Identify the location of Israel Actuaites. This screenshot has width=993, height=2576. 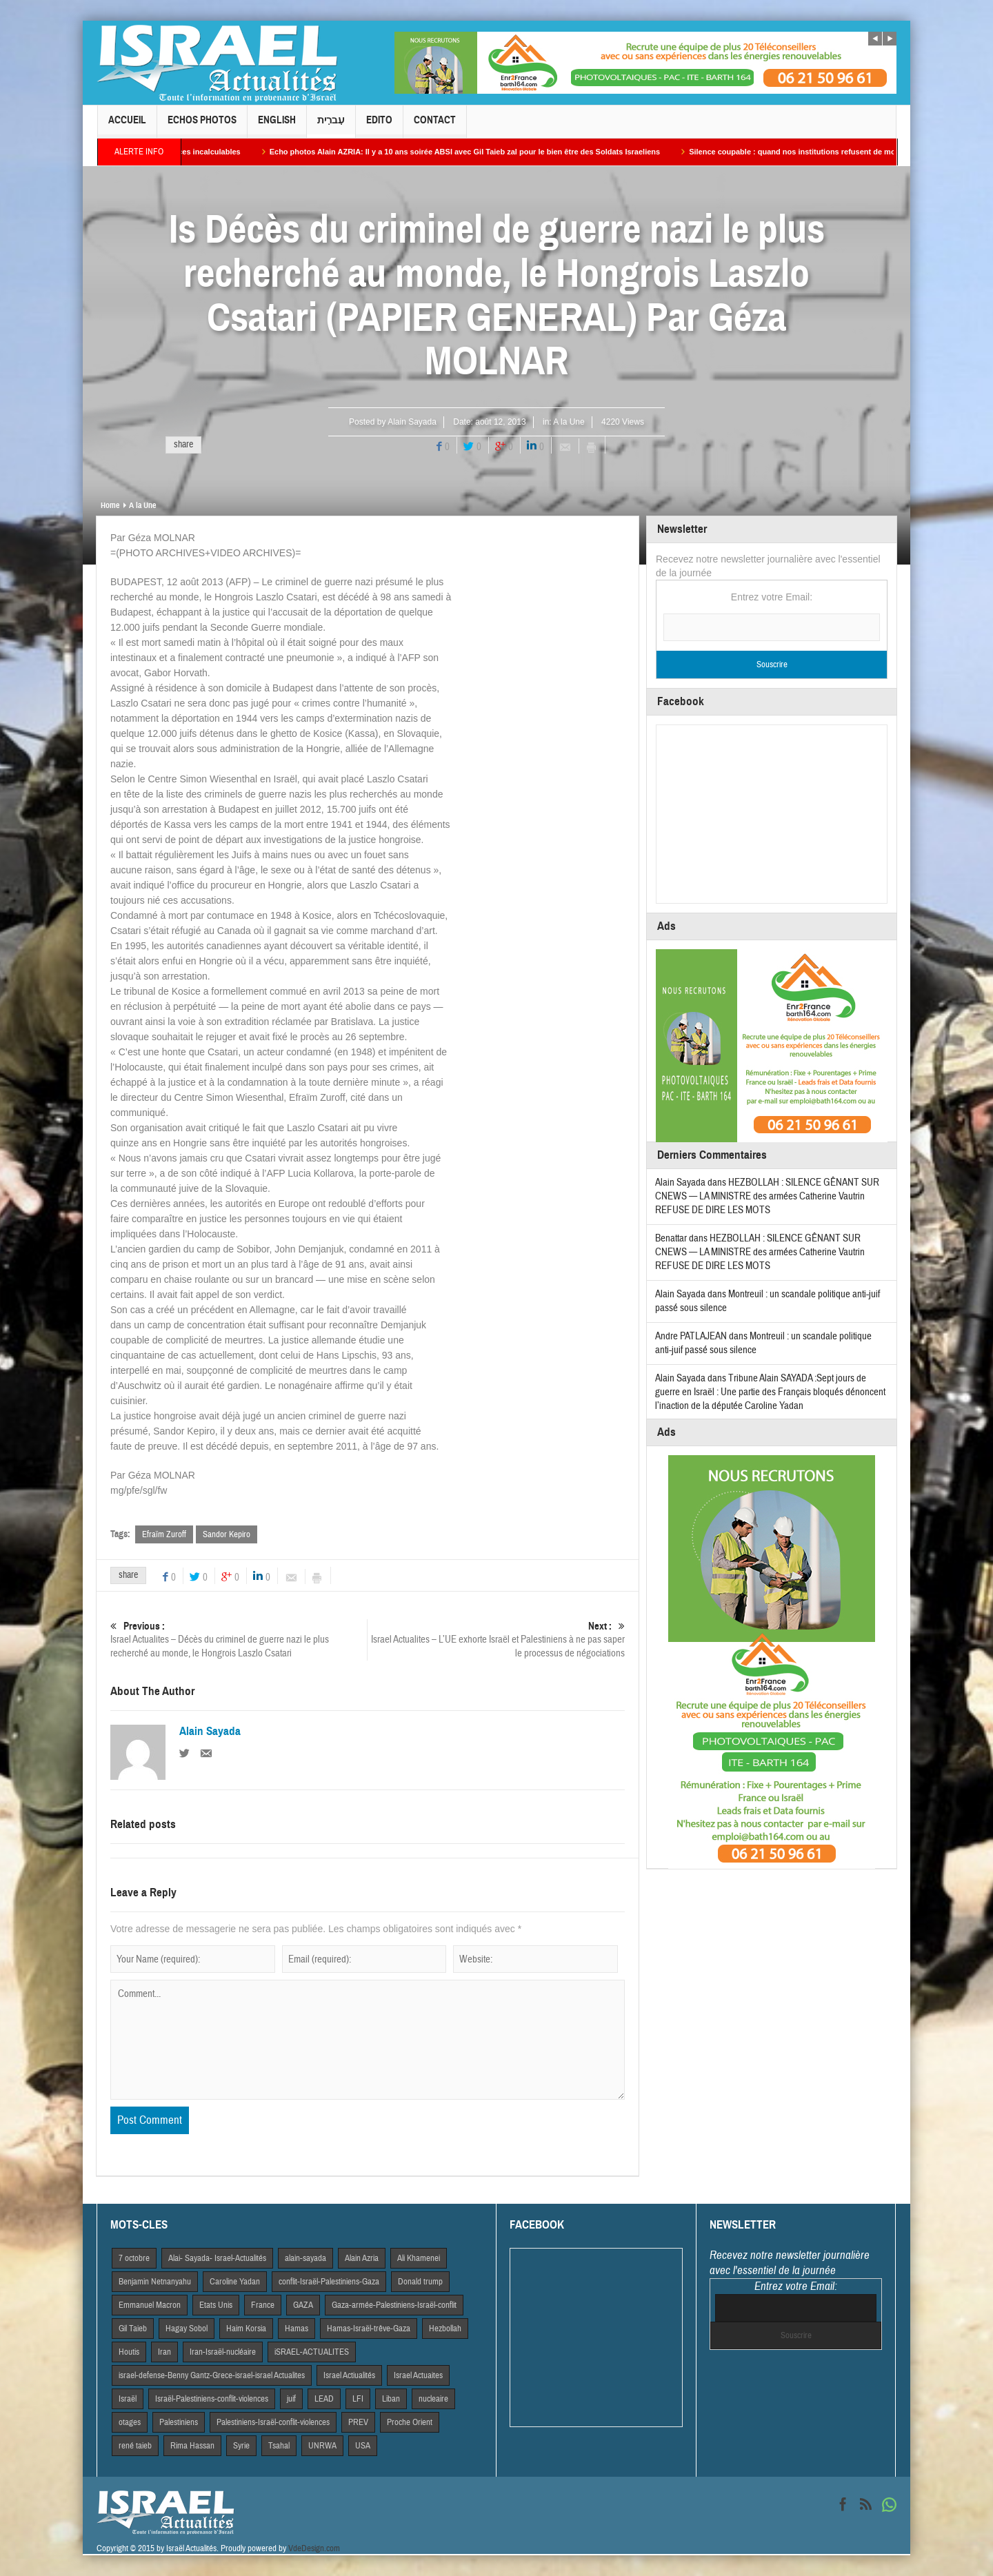
(418, 2375).